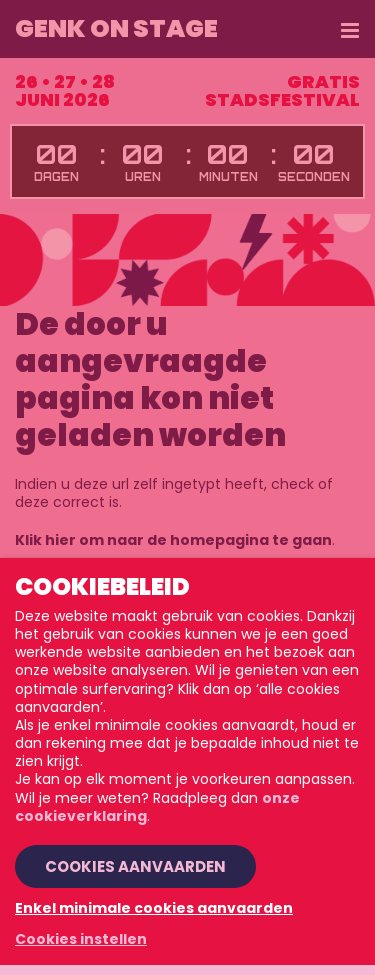 The width and height of the screenshot is (375, 975). What do you see at coordinates (154, 908) in the screenshot?
I see `Enkel minimale cookies aanvaarden` at bounding box center [154, 908].